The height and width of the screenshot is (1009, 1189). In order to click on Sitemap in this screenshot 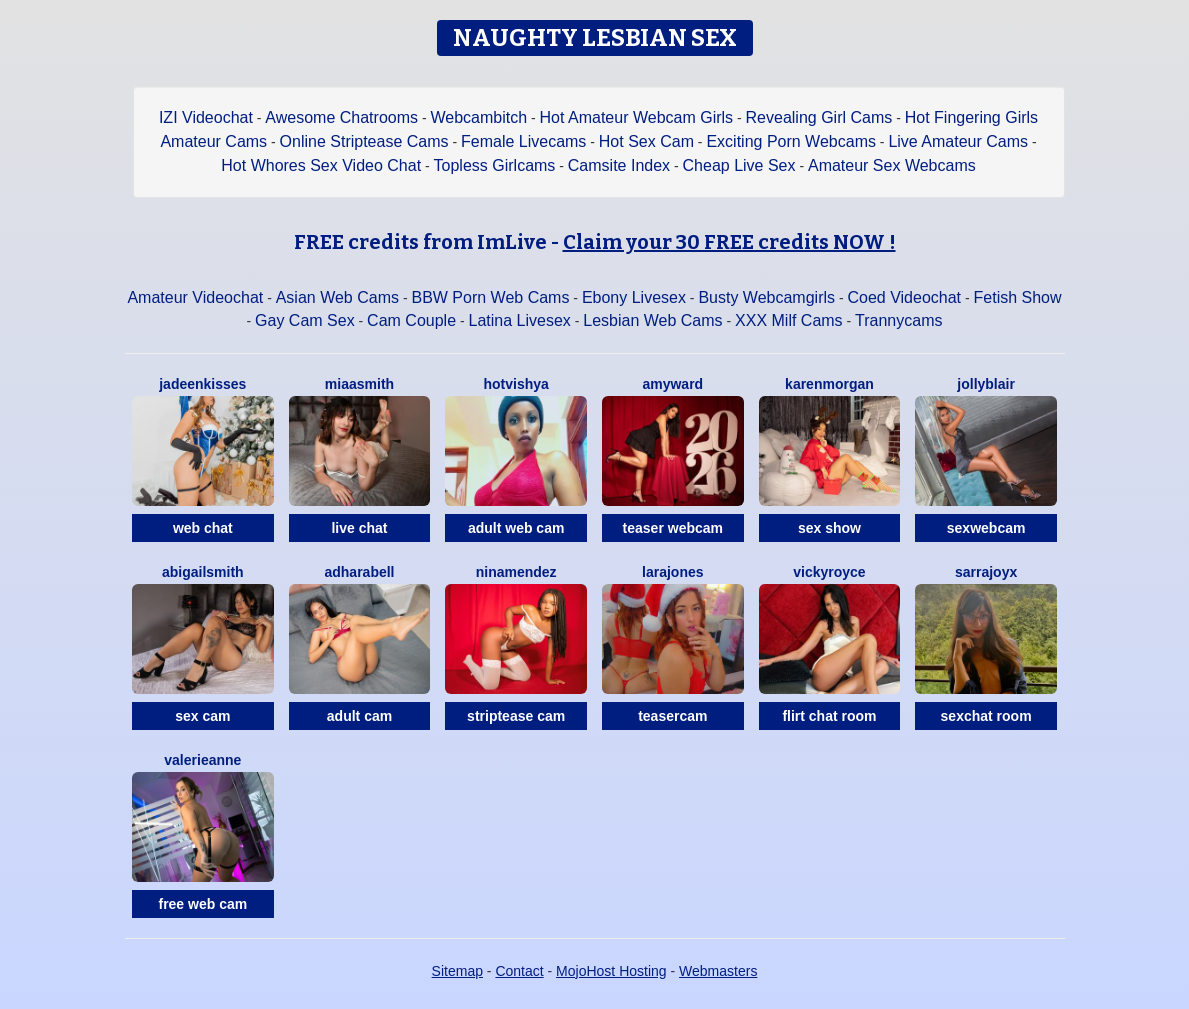, I will do `click(457, 971)`.